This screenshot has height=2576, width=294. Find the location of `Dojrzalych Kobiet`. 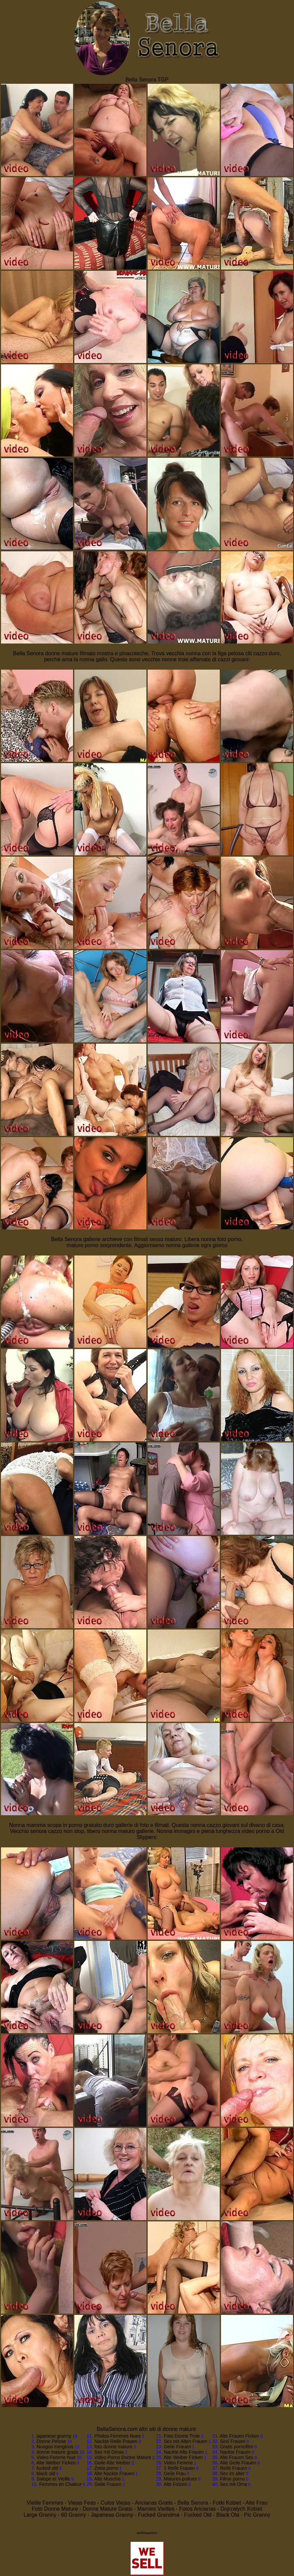

Dojrzalych Kobiet is located at coordinates (242, 2509).